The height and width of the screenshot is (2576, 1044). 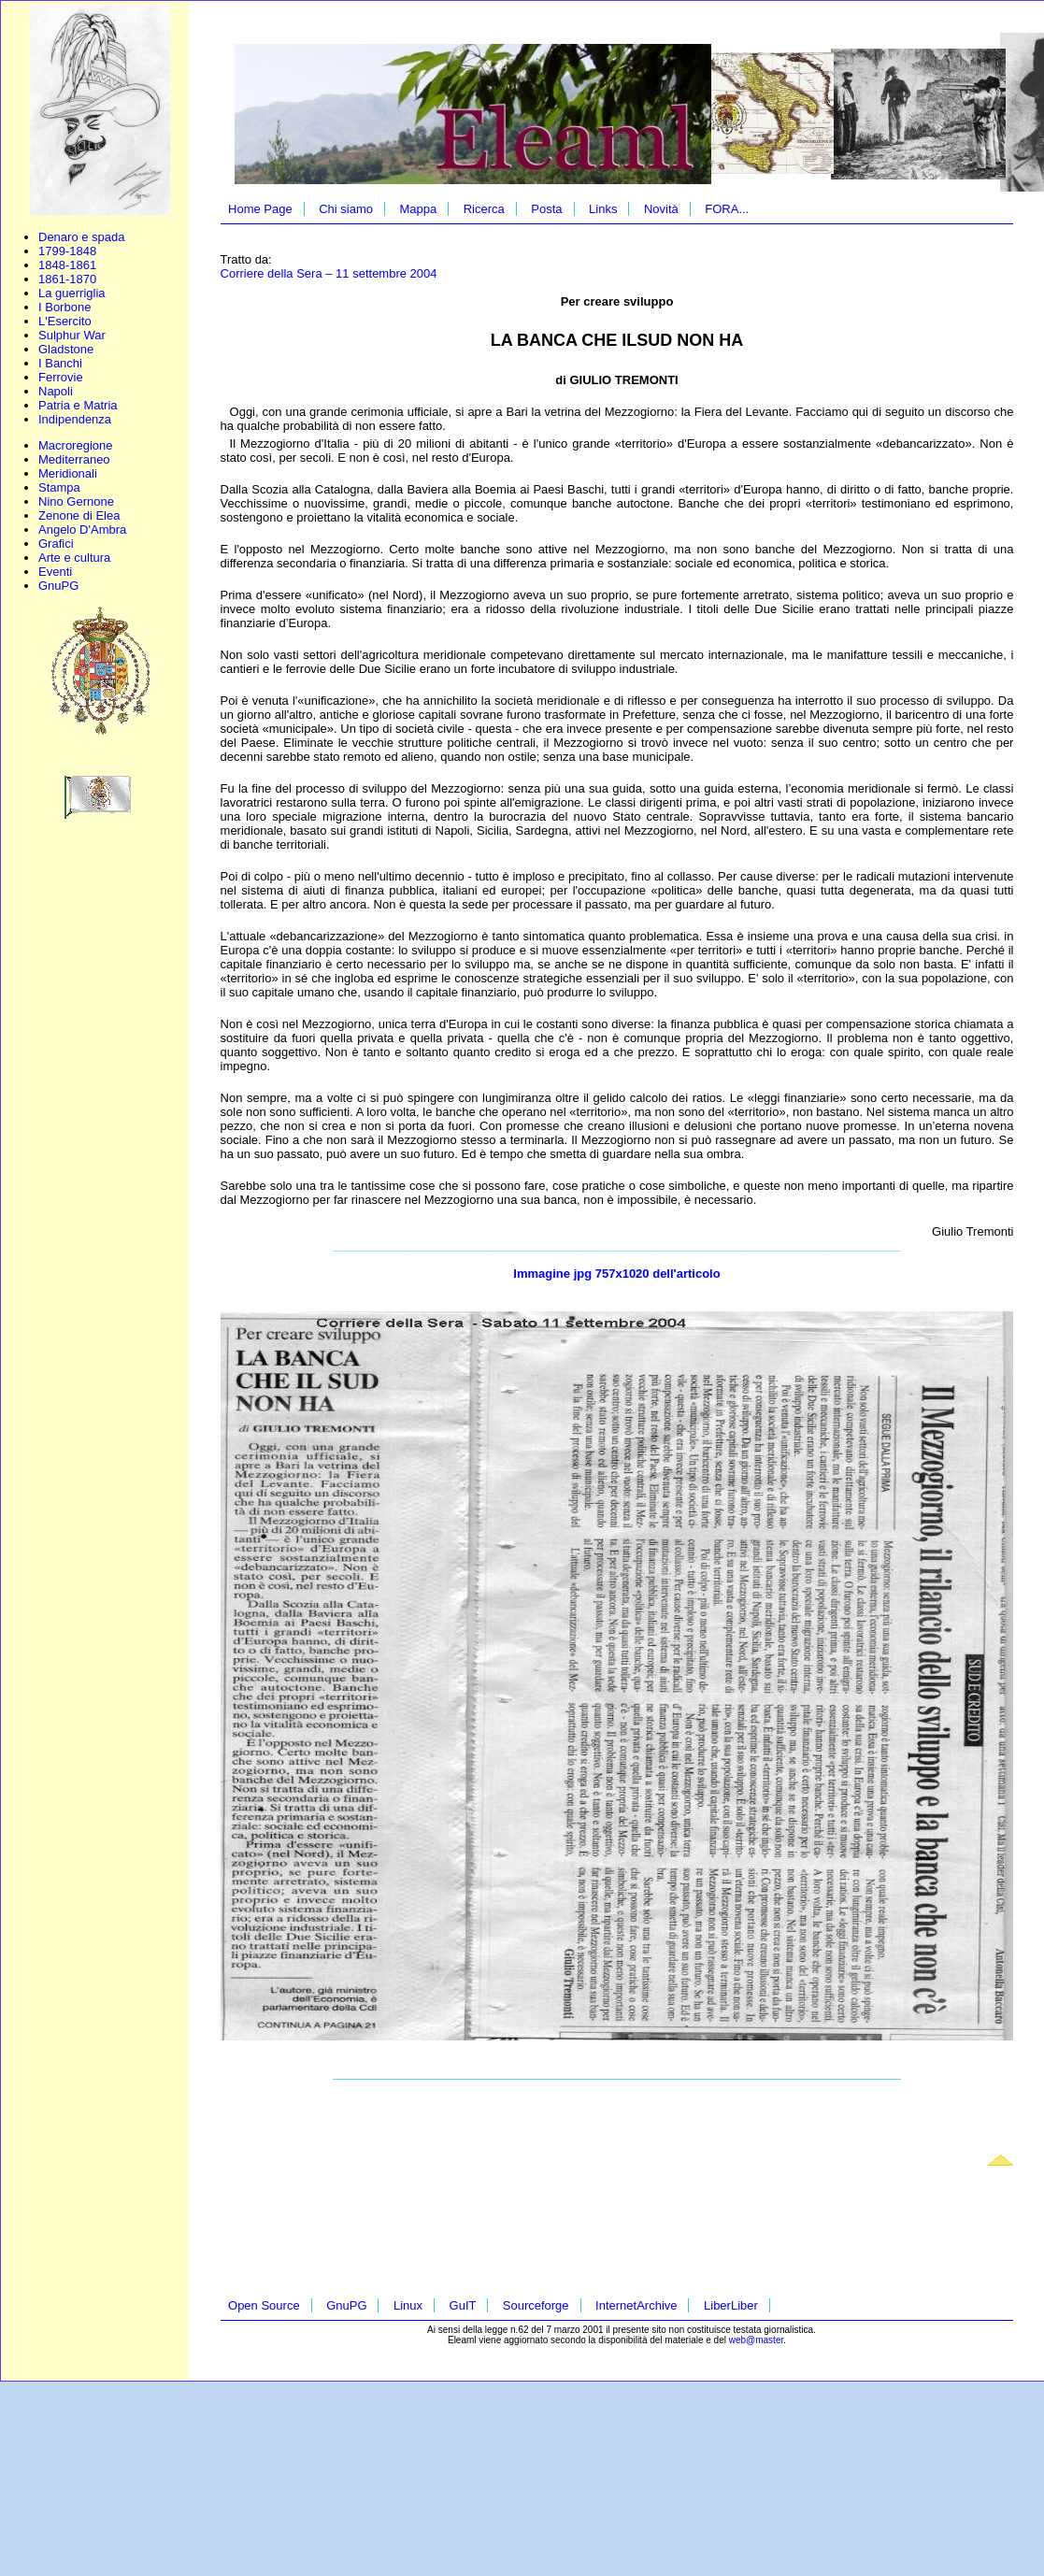 I want to click on Gladstone, so click(x=65, y=349).